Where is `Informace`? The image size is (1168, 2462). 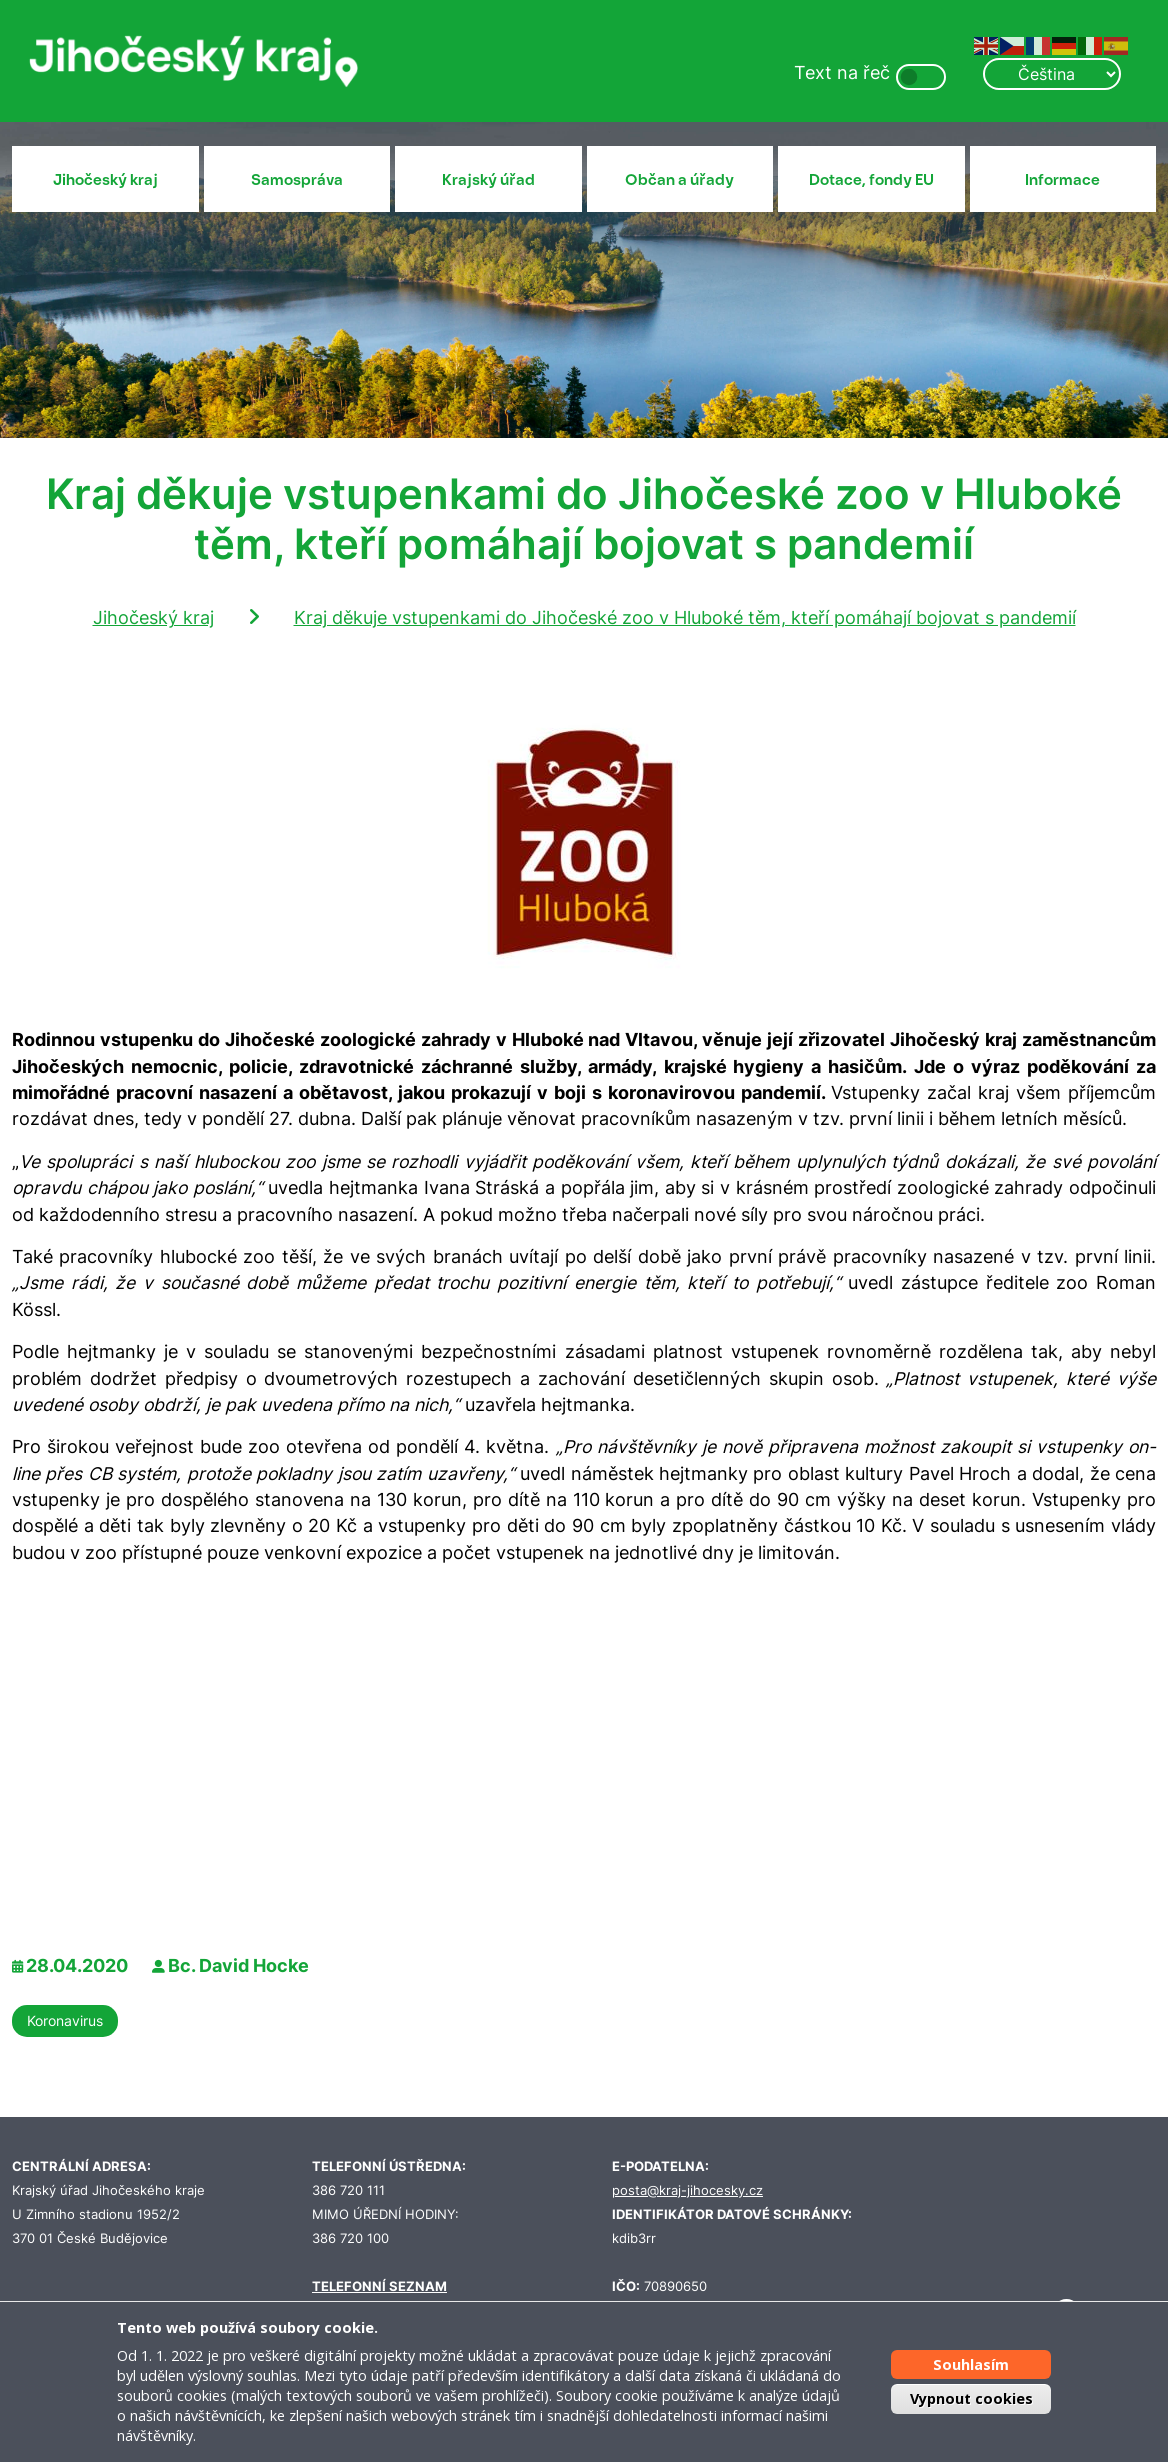 Informace is located at coordinates (1062, 180).